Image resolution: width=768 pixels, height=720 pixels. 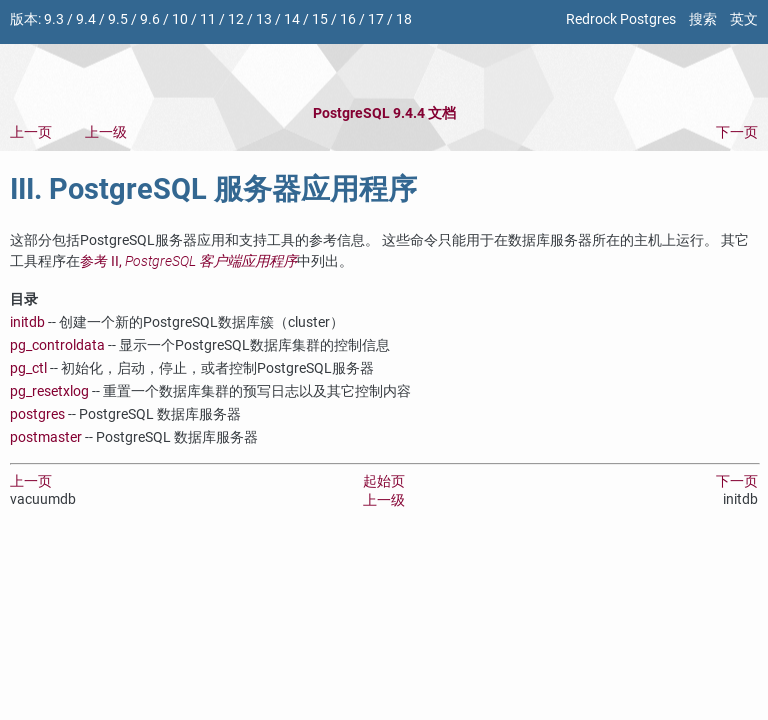 What do you see at coordinates (404, 19) in the screenshot?
I see `18` at bounding box center [404, 19].